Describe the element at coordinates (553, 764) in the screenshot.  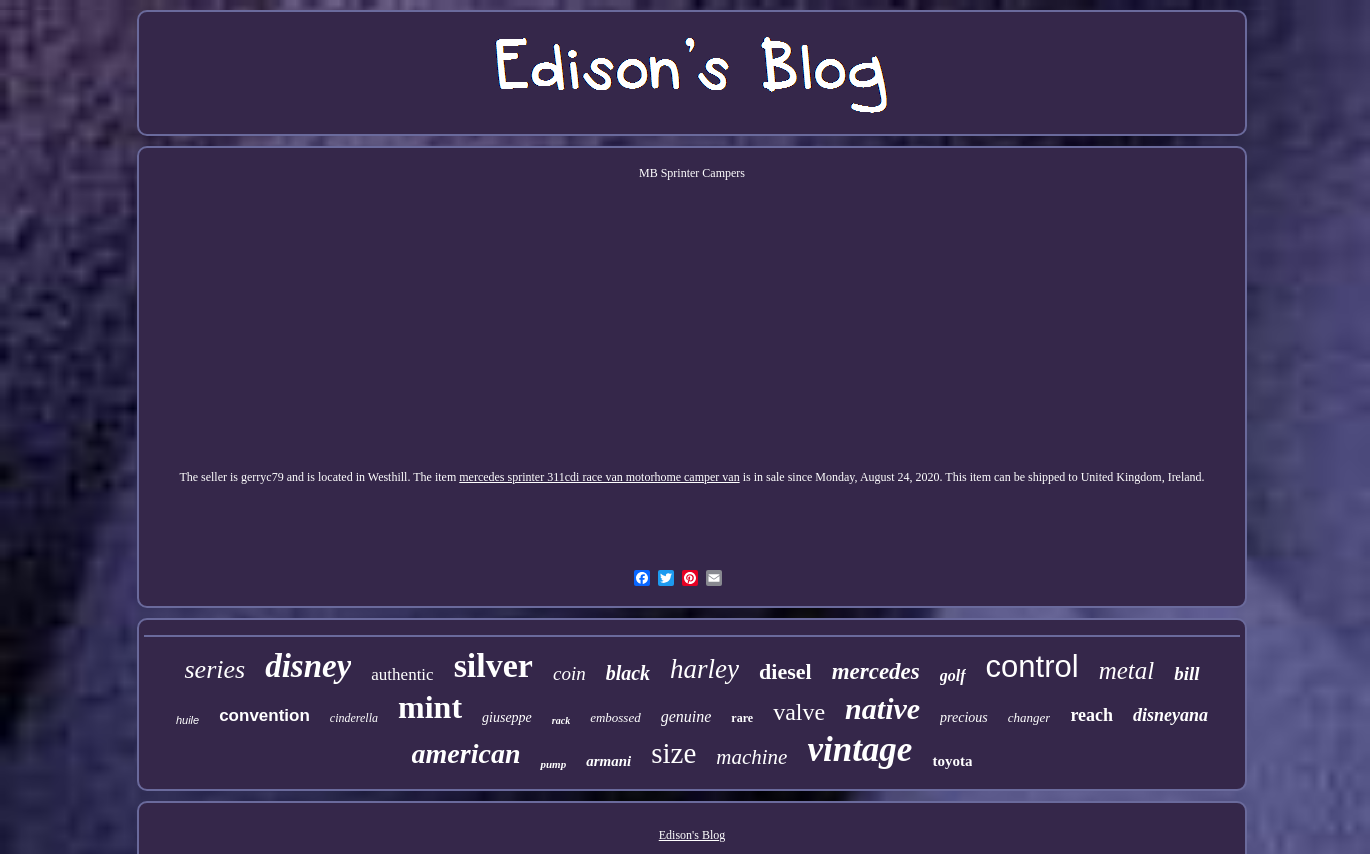
I see `pump` at that location.